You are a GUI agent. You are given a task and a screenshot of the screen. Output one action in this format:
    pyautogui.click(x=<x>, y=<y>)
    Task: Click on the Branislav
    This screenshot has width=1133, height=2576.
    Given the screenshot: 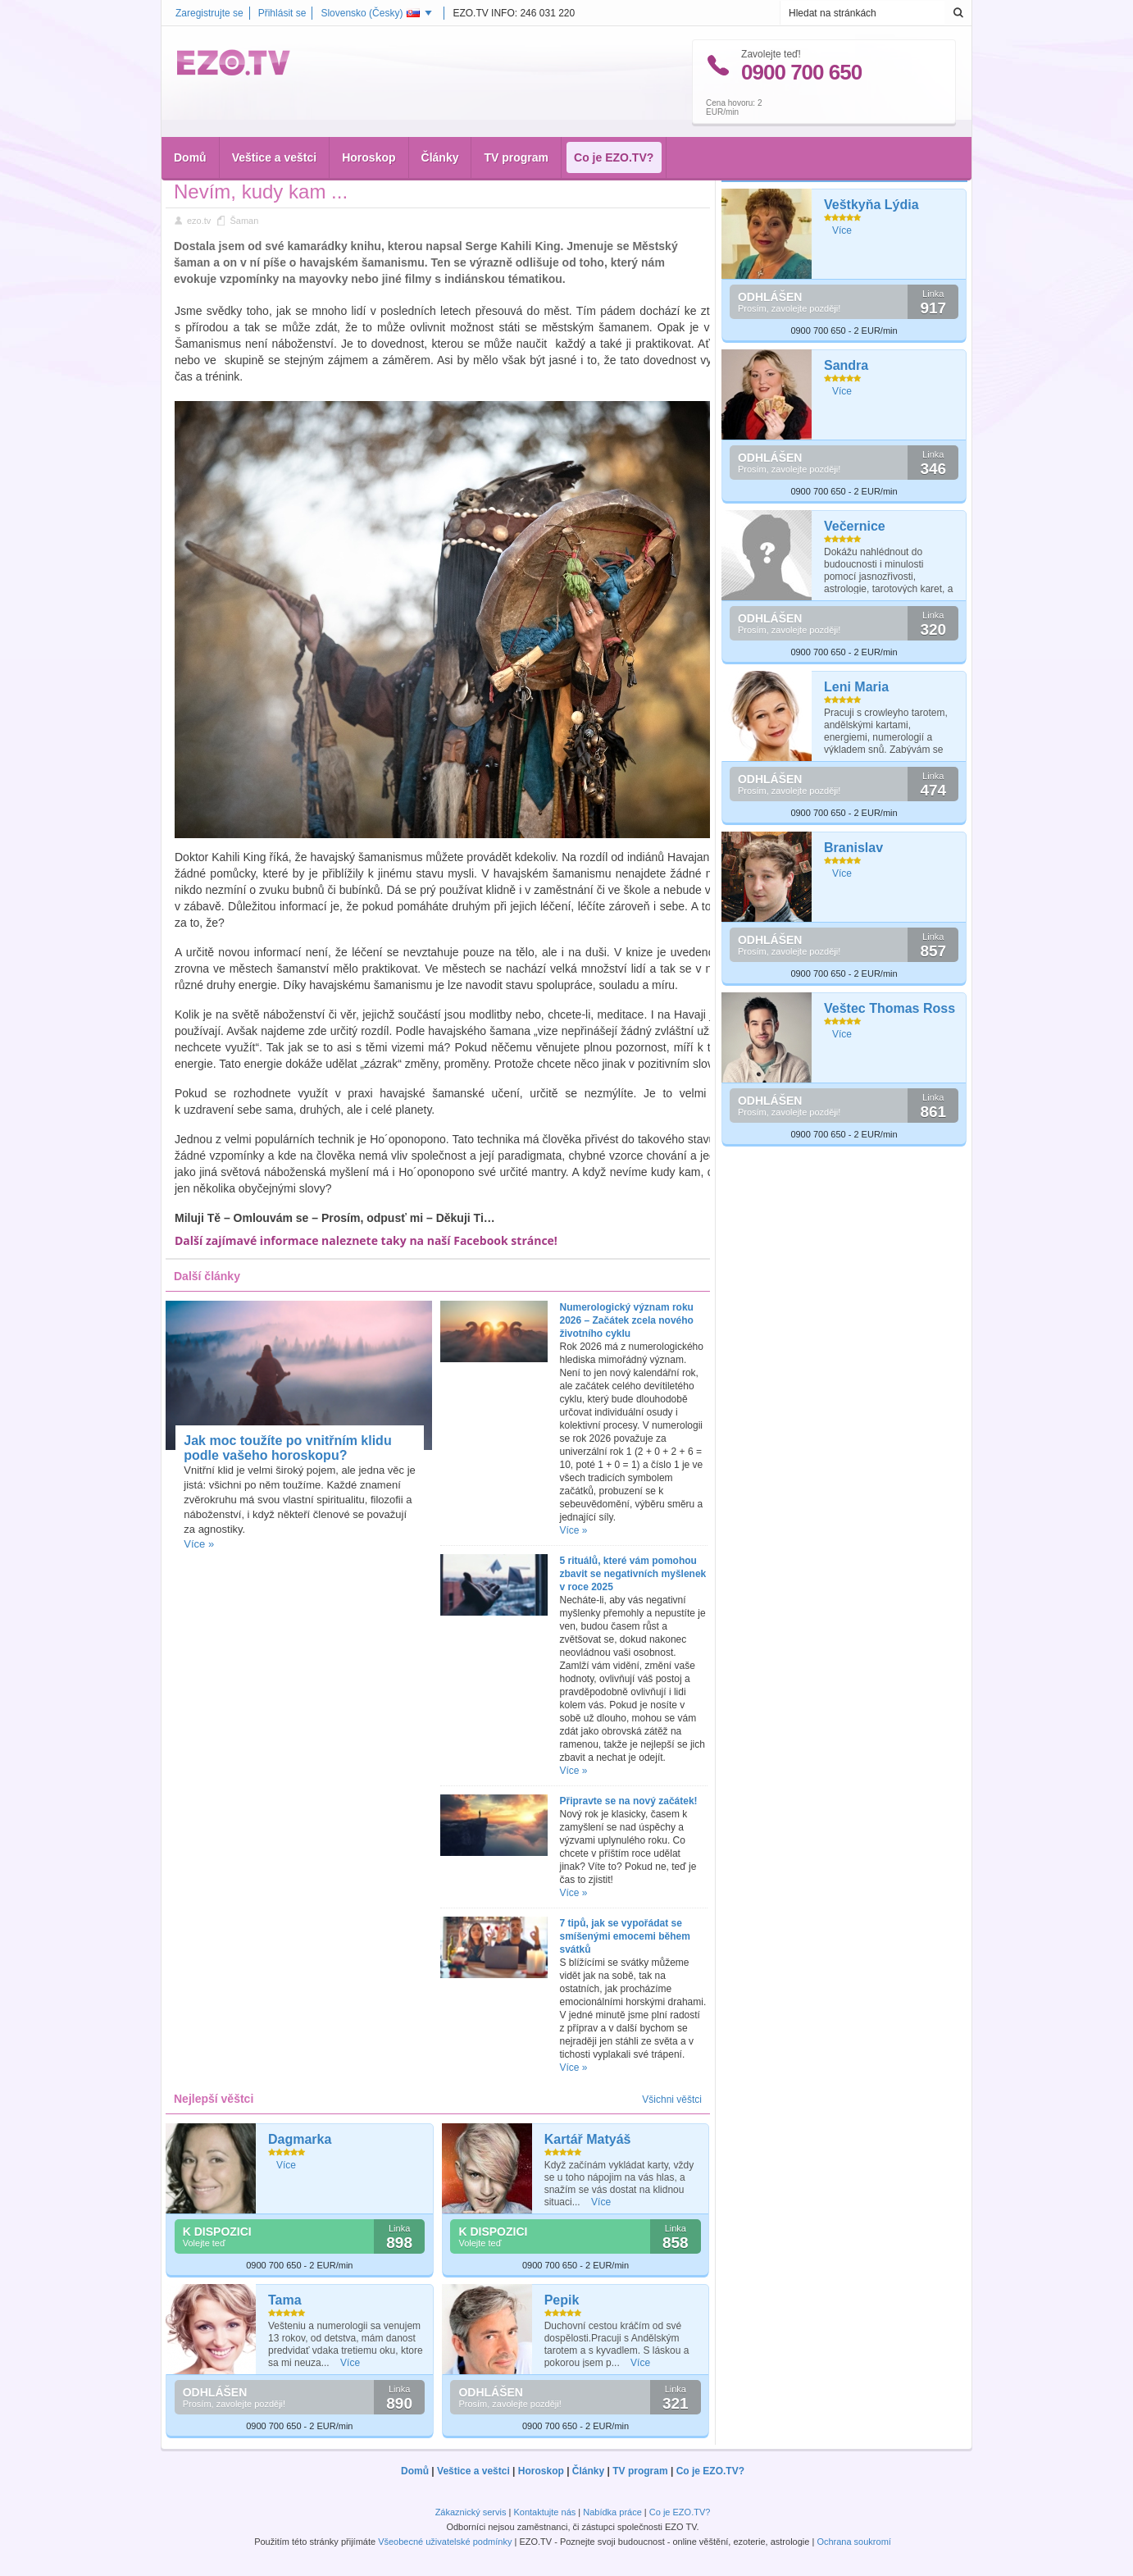 What is the action you would take?
    pyautogui.click(x=853, y=848)
    